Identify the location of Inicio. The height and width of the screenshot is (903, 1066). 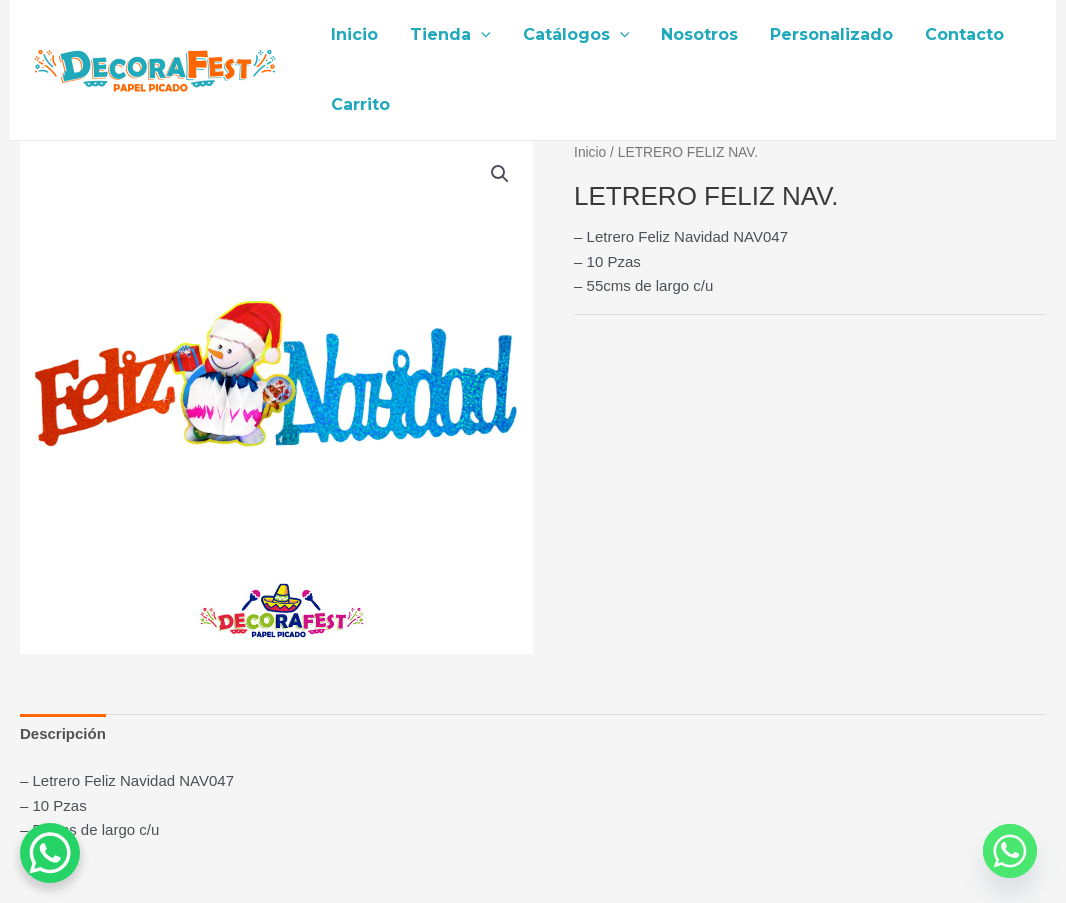
(354, 34).